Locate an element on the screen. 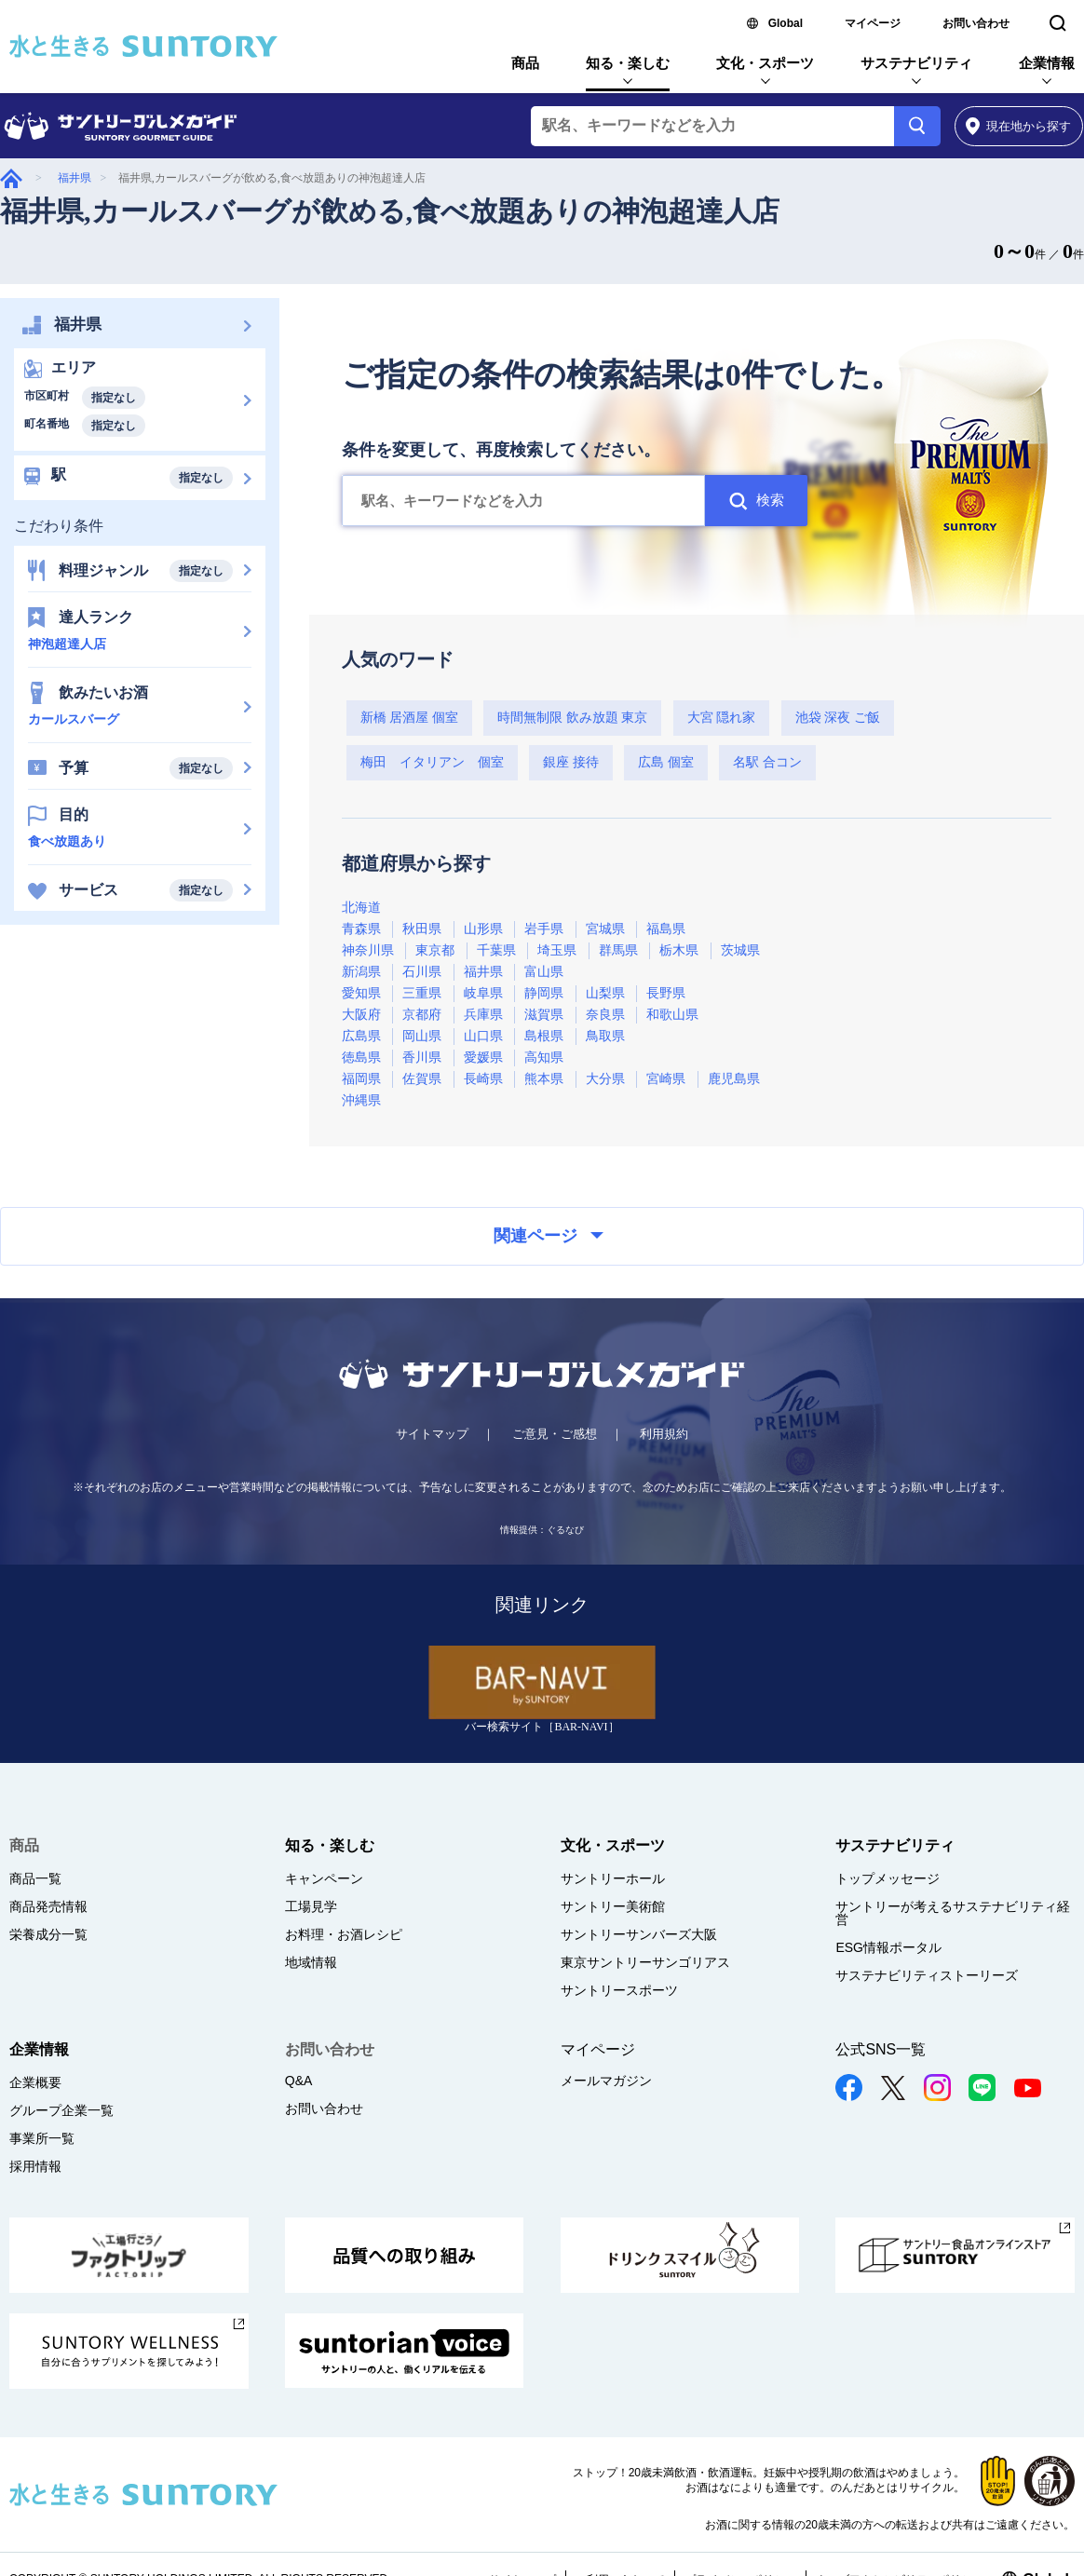 The width and height of the screenshot is (1084, 2576). キャンペーン is located at coordinates (324, 1878).